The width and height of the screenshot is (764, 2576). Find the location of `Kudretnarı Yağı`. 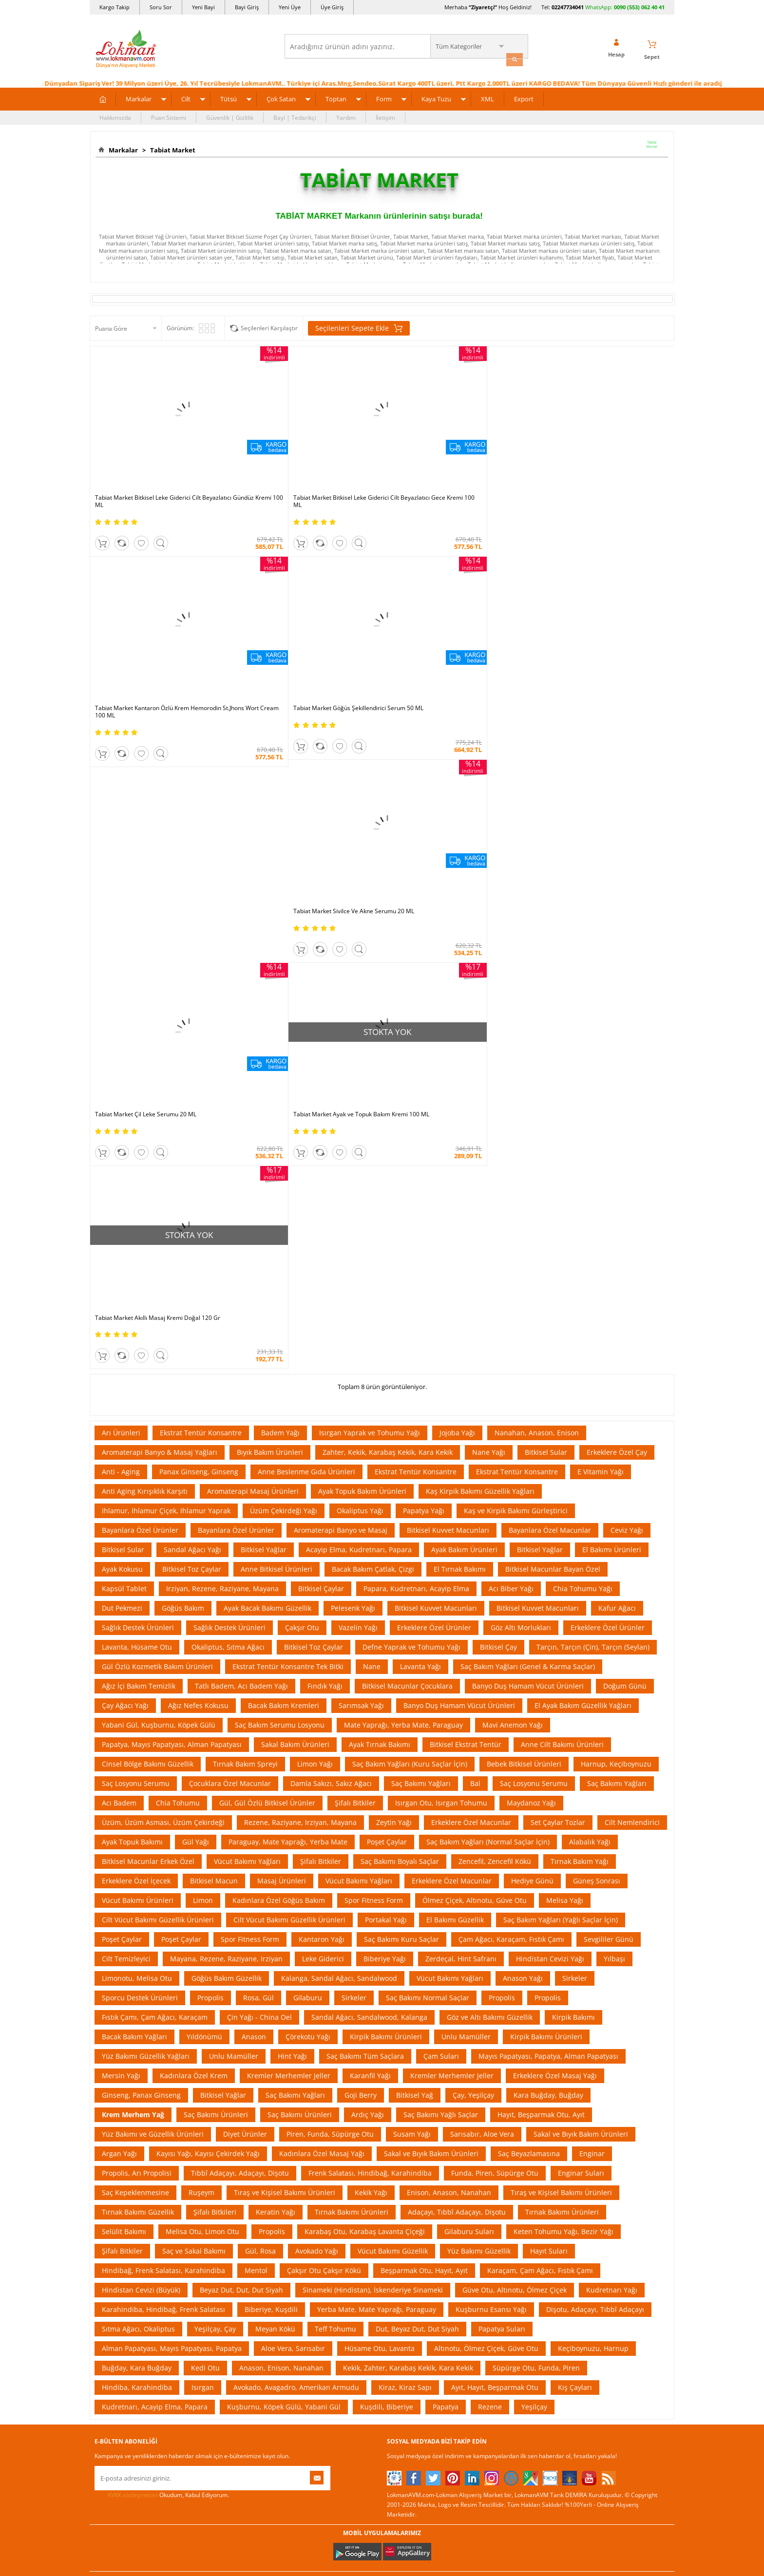

Kudretnarı Yağı is located at coordinates (611, 1769).